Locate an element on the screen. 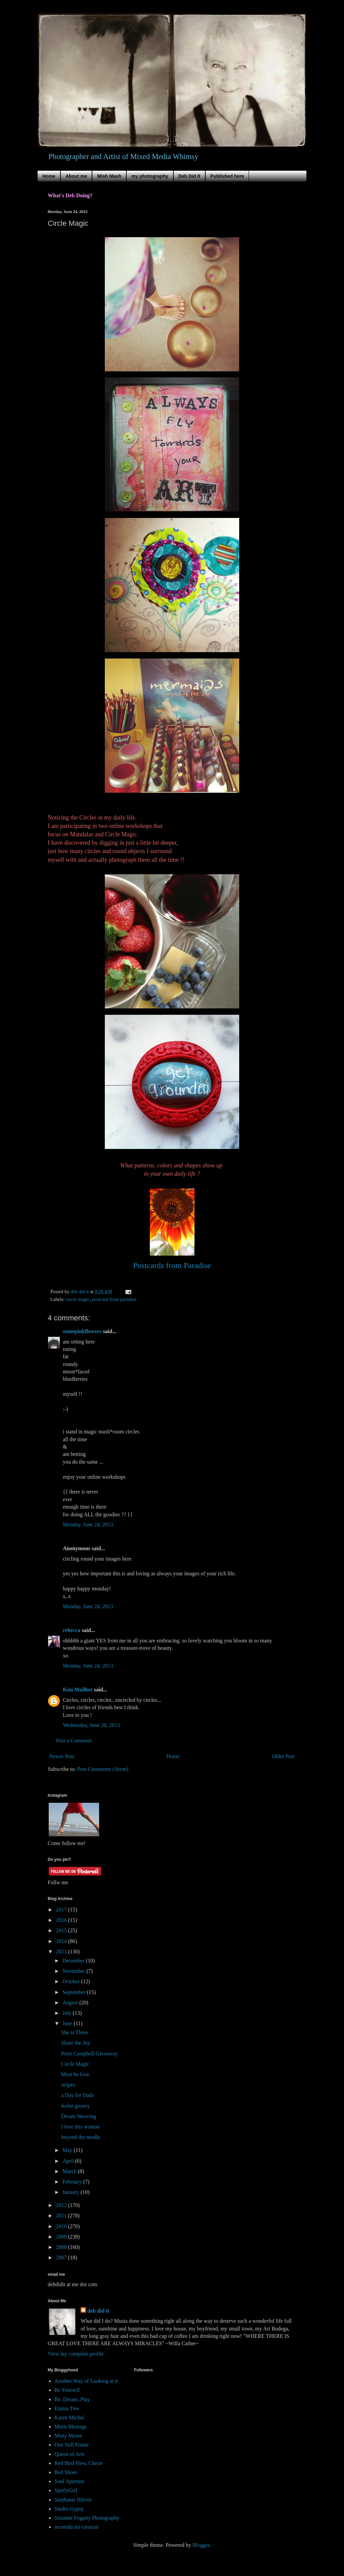 This screenshot has width=344, height=2576. View my complete profile is located at coordinates (76, 2354).